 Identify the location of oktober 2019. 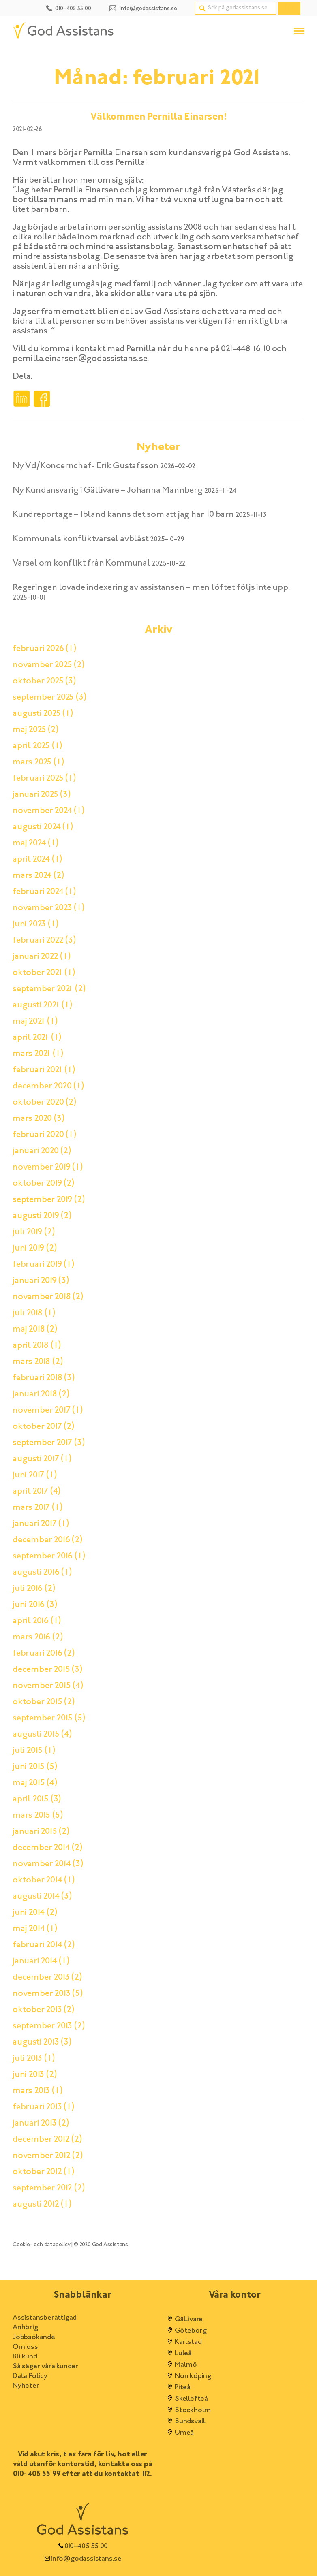
(44, 1184).